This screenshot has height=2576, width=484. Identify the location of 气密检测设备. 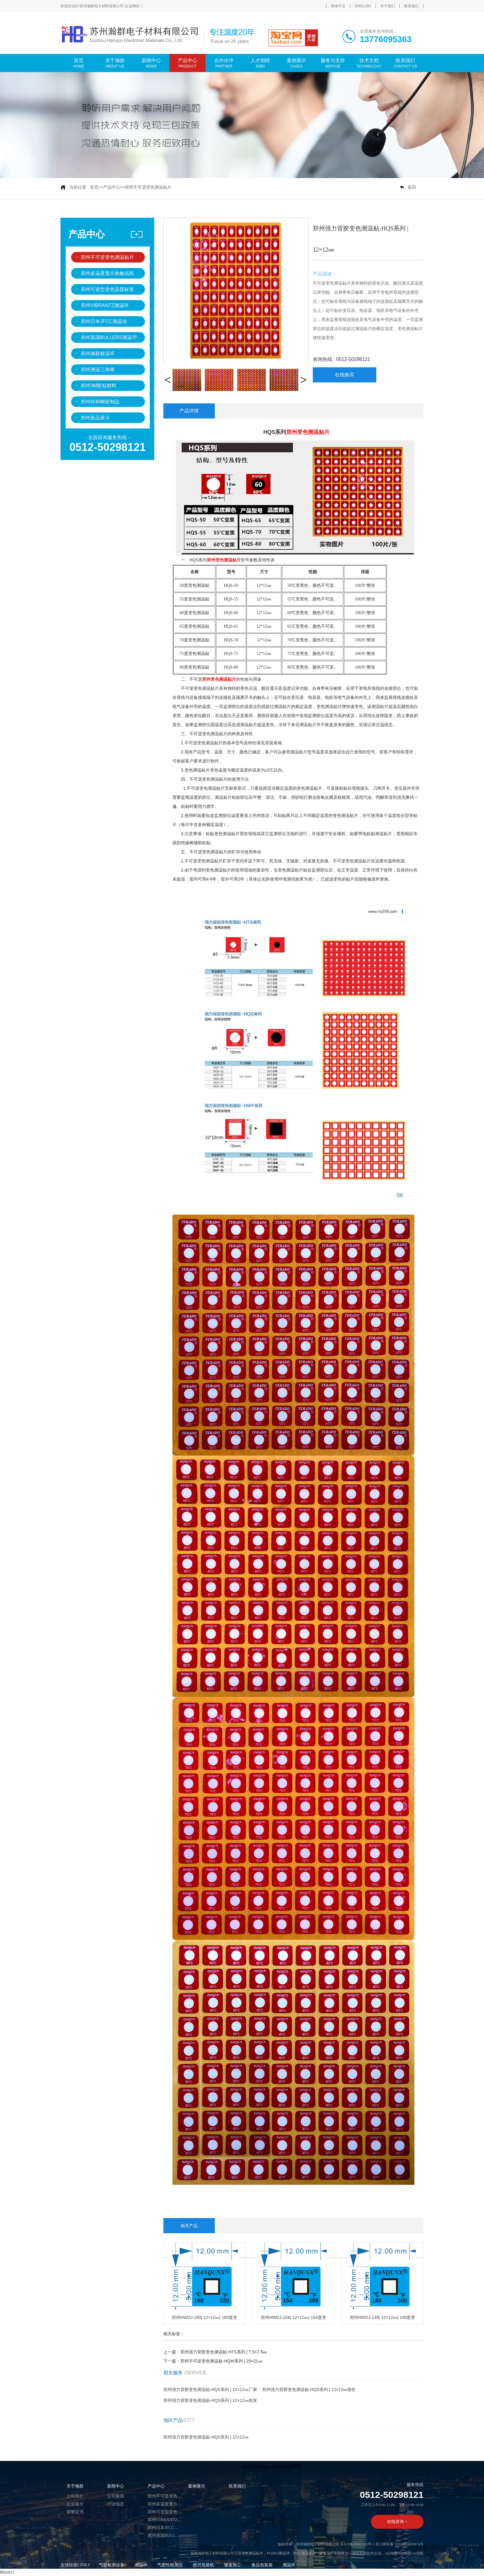
(111, 2565).